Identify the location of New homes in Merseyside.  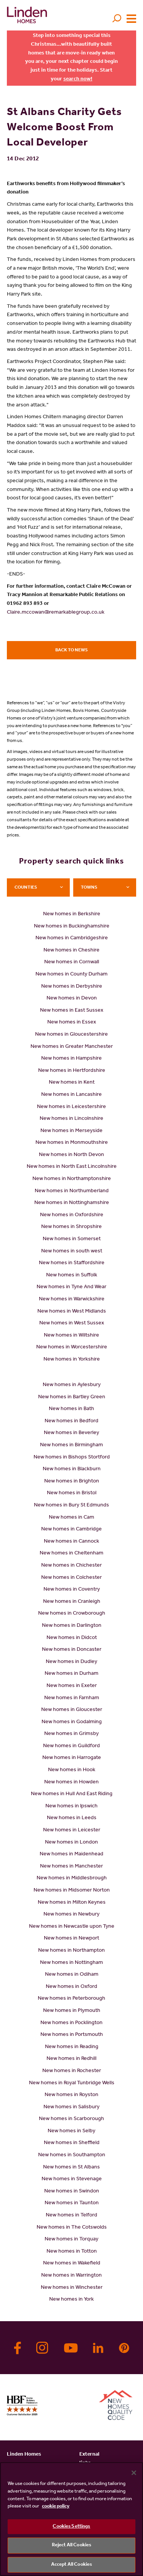
(71, 1131).